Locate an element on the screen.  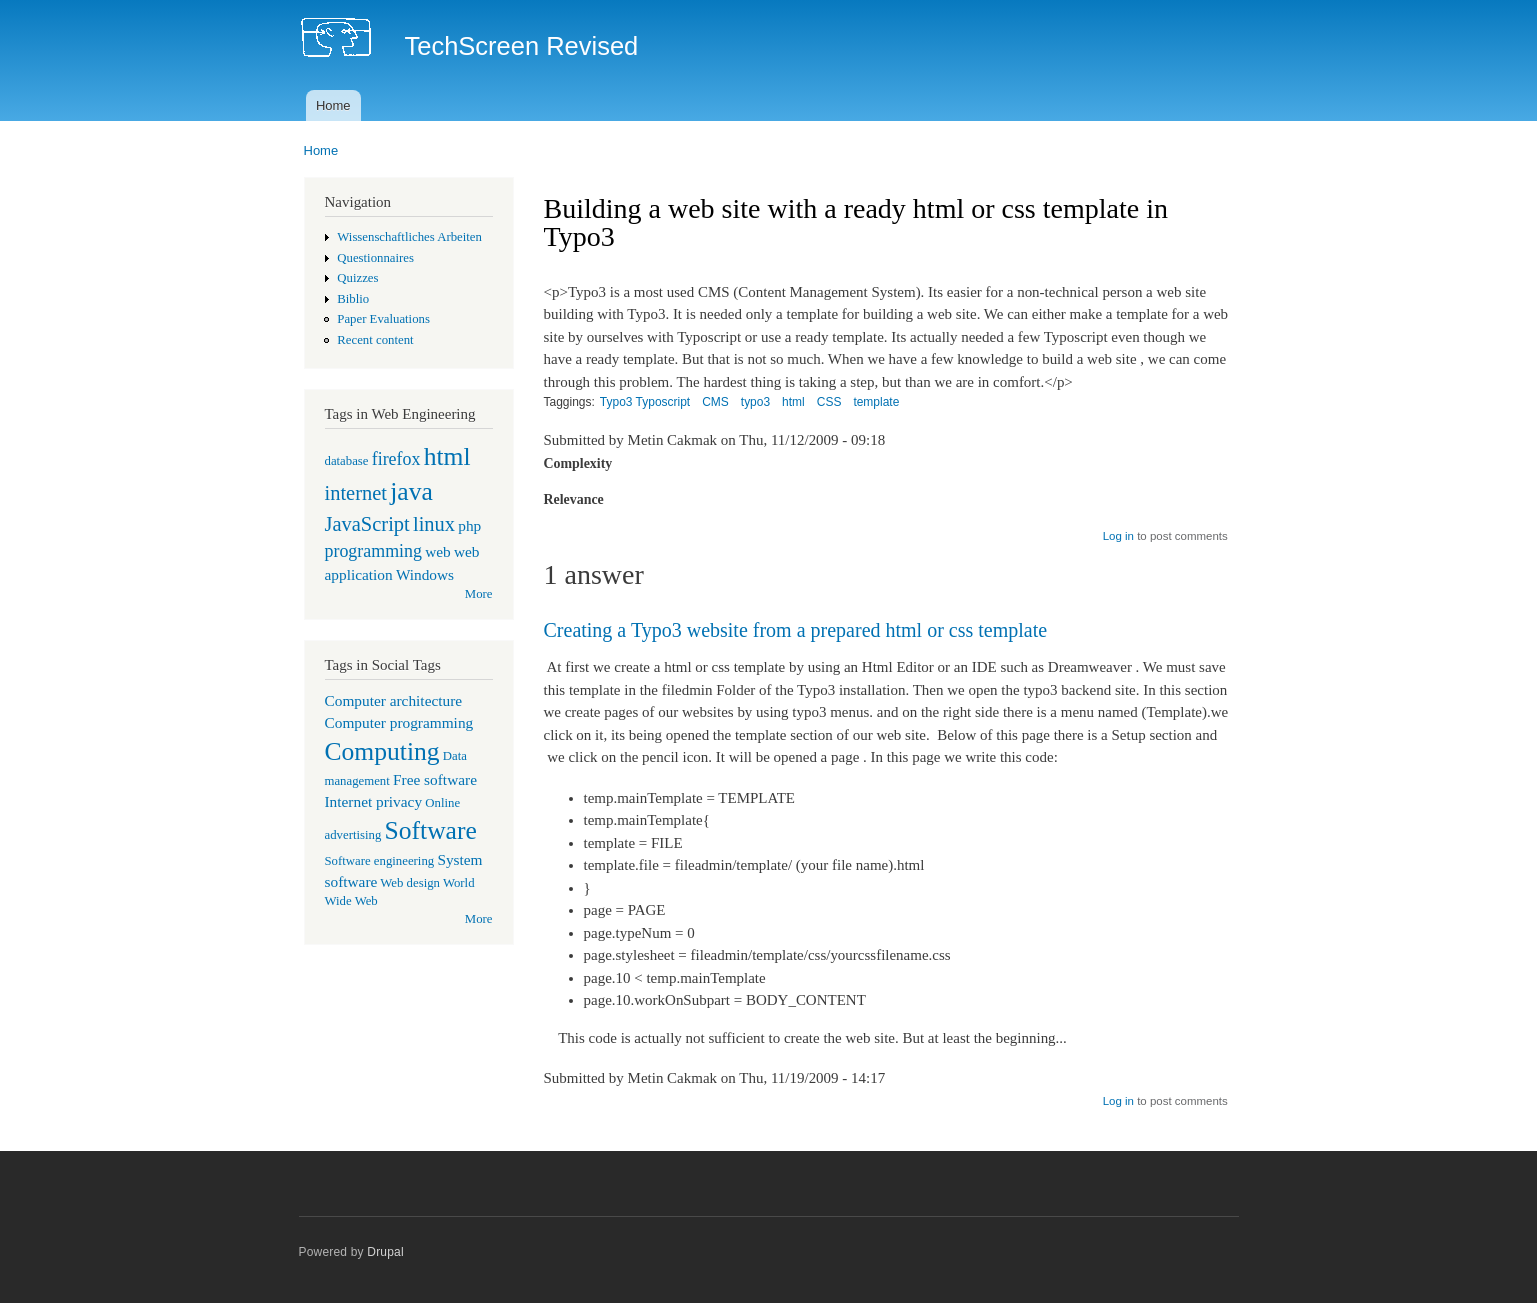
Software is located at coordinates (431, 830).